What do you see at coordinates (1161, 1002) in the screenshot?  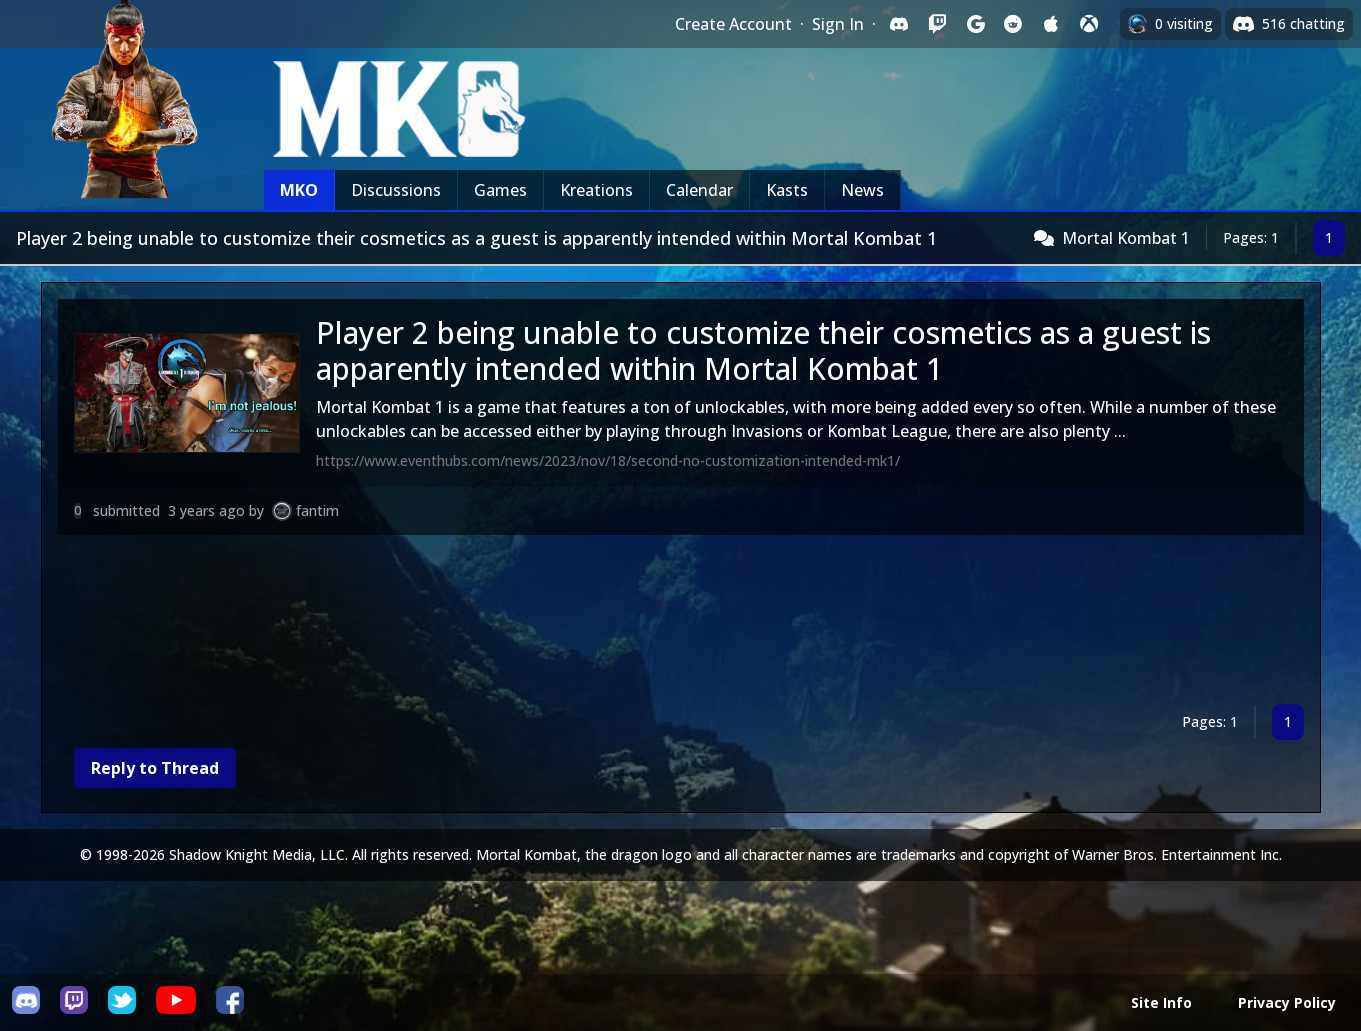 I see `Site Info` at bounding box center [1161, 1002].